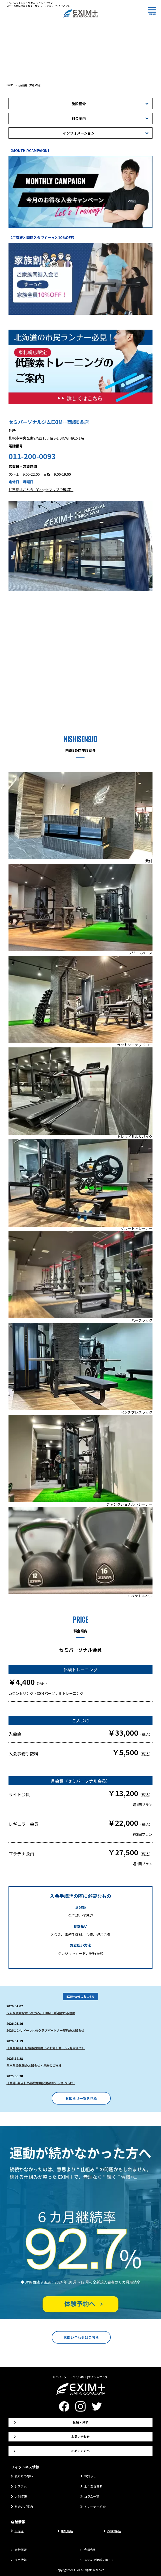 This screenshot has width=161, height=2576. What do you see at coordinates (80, 2436) in the screenshot?
I see `お問い合わせ` at bounding box center [80, 2436].